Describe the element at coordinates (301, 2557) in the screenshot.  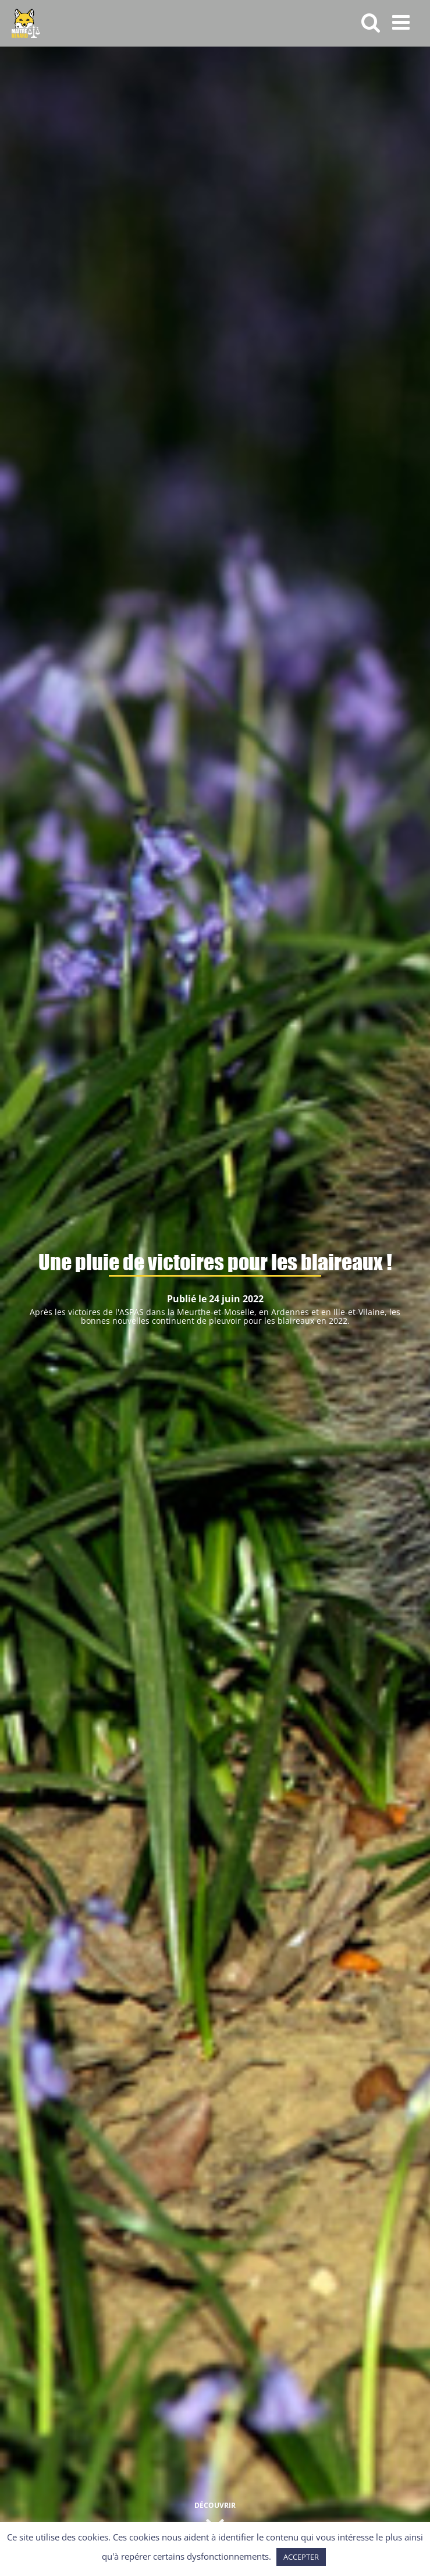
I see `ACCEPTER [button]` at that location.